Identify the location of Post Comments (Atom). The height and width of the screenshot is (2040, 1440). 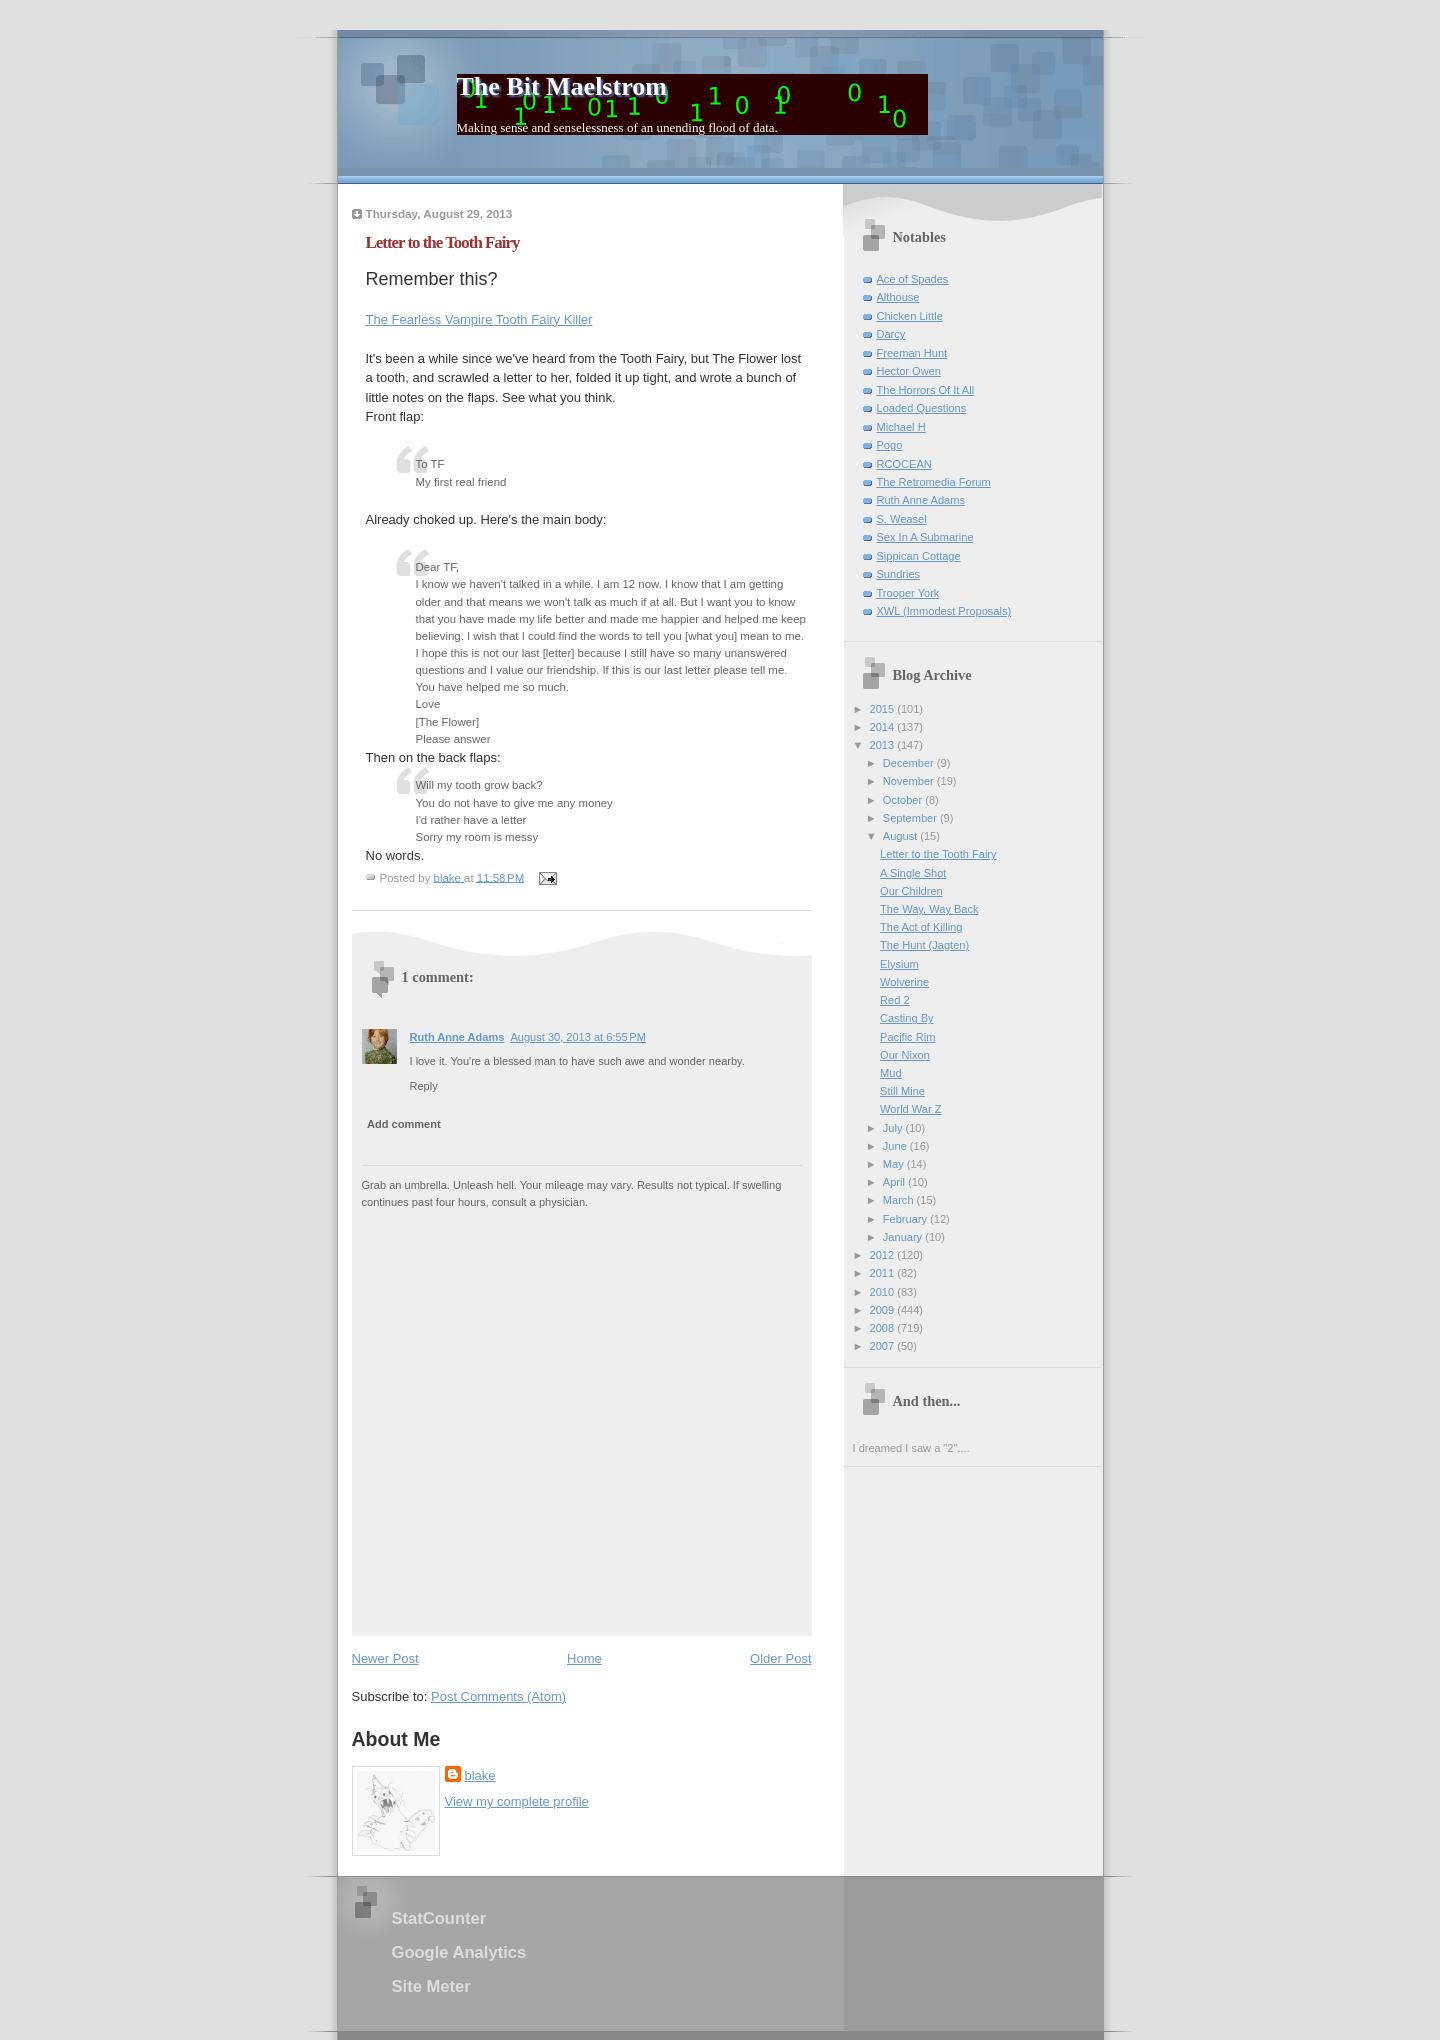
(498, 1696).